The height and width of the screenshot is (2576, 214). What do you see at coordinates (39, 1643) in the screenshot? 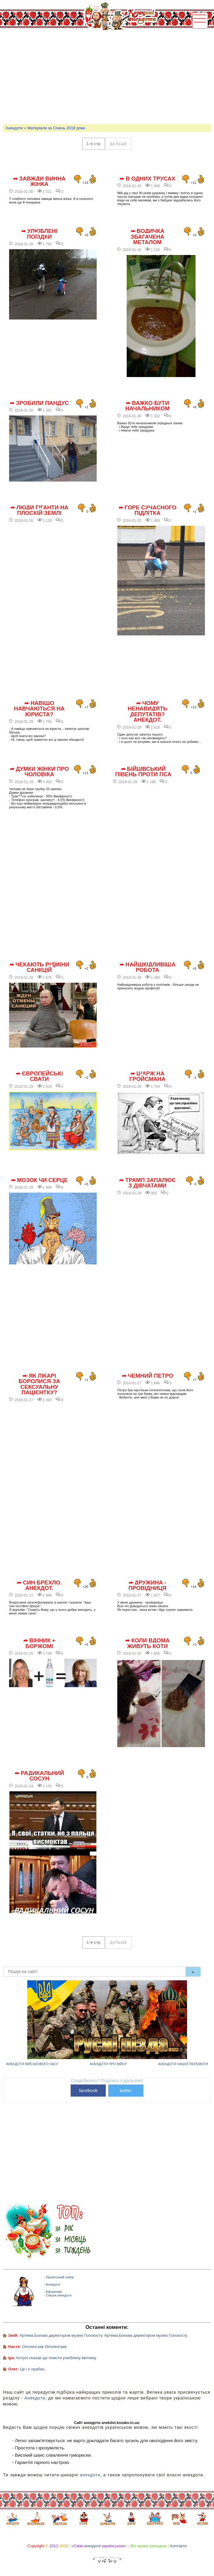
I see `➦ Вінник + Боржомі` at bounding box center [39, 1643].